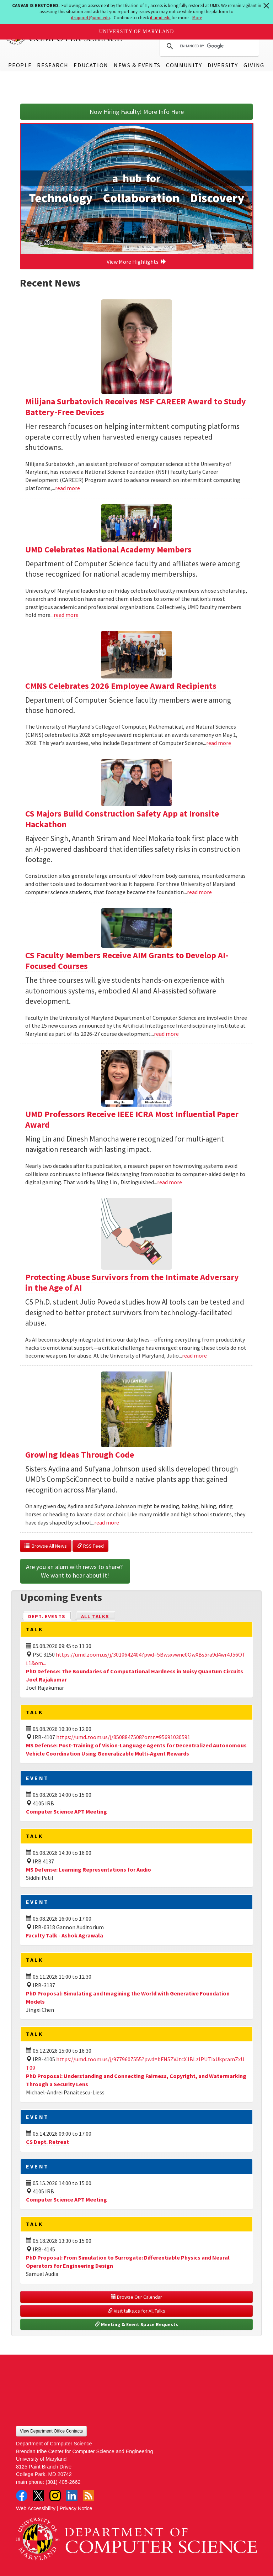 This screenshot has width=273, height=2576. I want to click on Meeting & Event Space Requests, so click(136, 2324).